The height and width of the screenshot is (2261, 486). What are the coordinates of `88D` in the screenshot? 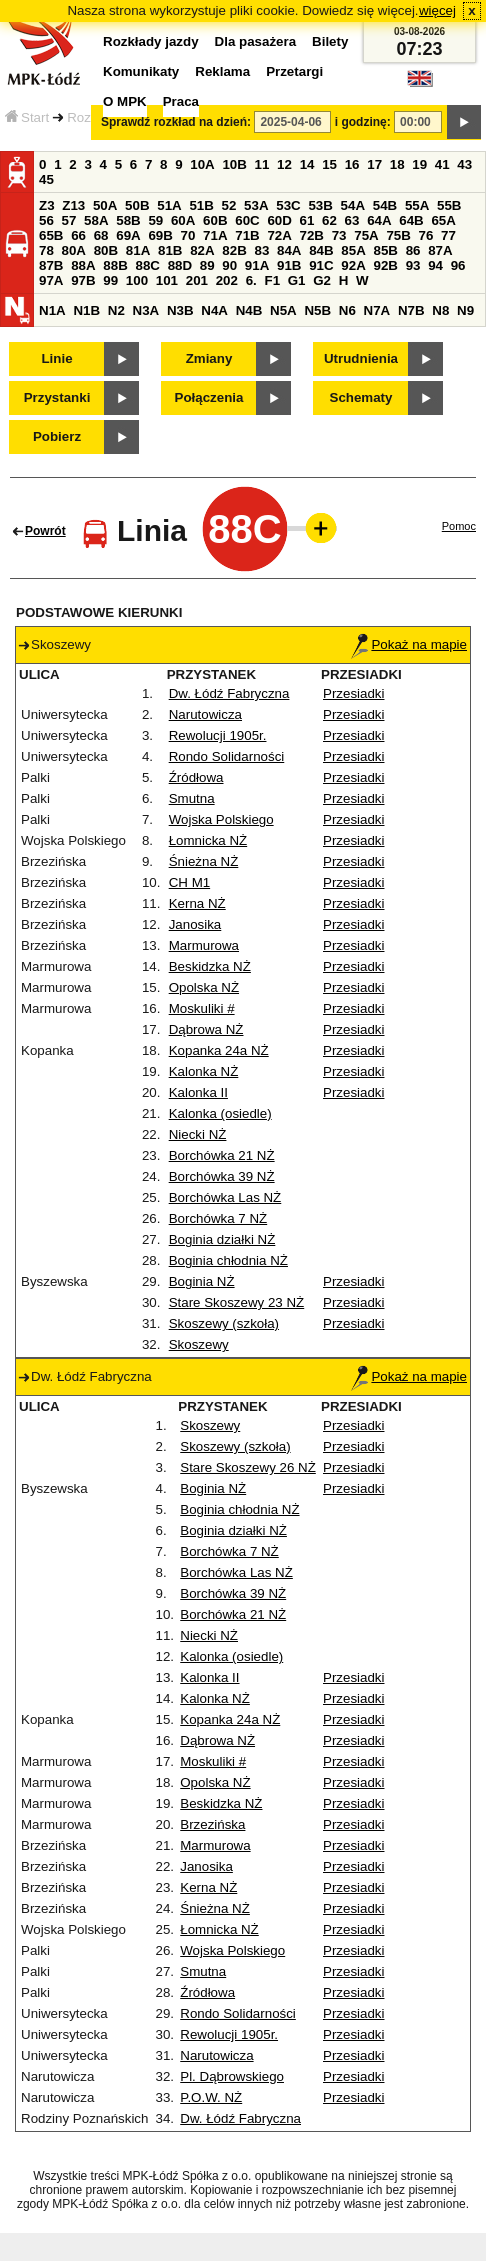 It's located at (180, 265).